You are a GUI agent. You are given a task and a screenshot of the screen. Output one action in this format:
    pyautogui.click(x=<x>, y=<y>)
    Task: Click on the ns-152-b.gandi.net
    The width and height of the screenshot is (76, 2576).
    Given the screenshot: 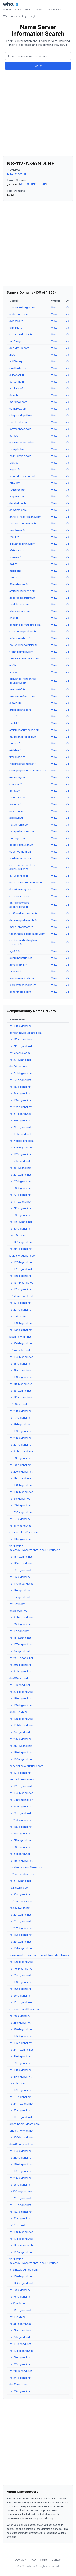 What is the action you would take?
    pyautogui.click(x=20, y=1289)
    